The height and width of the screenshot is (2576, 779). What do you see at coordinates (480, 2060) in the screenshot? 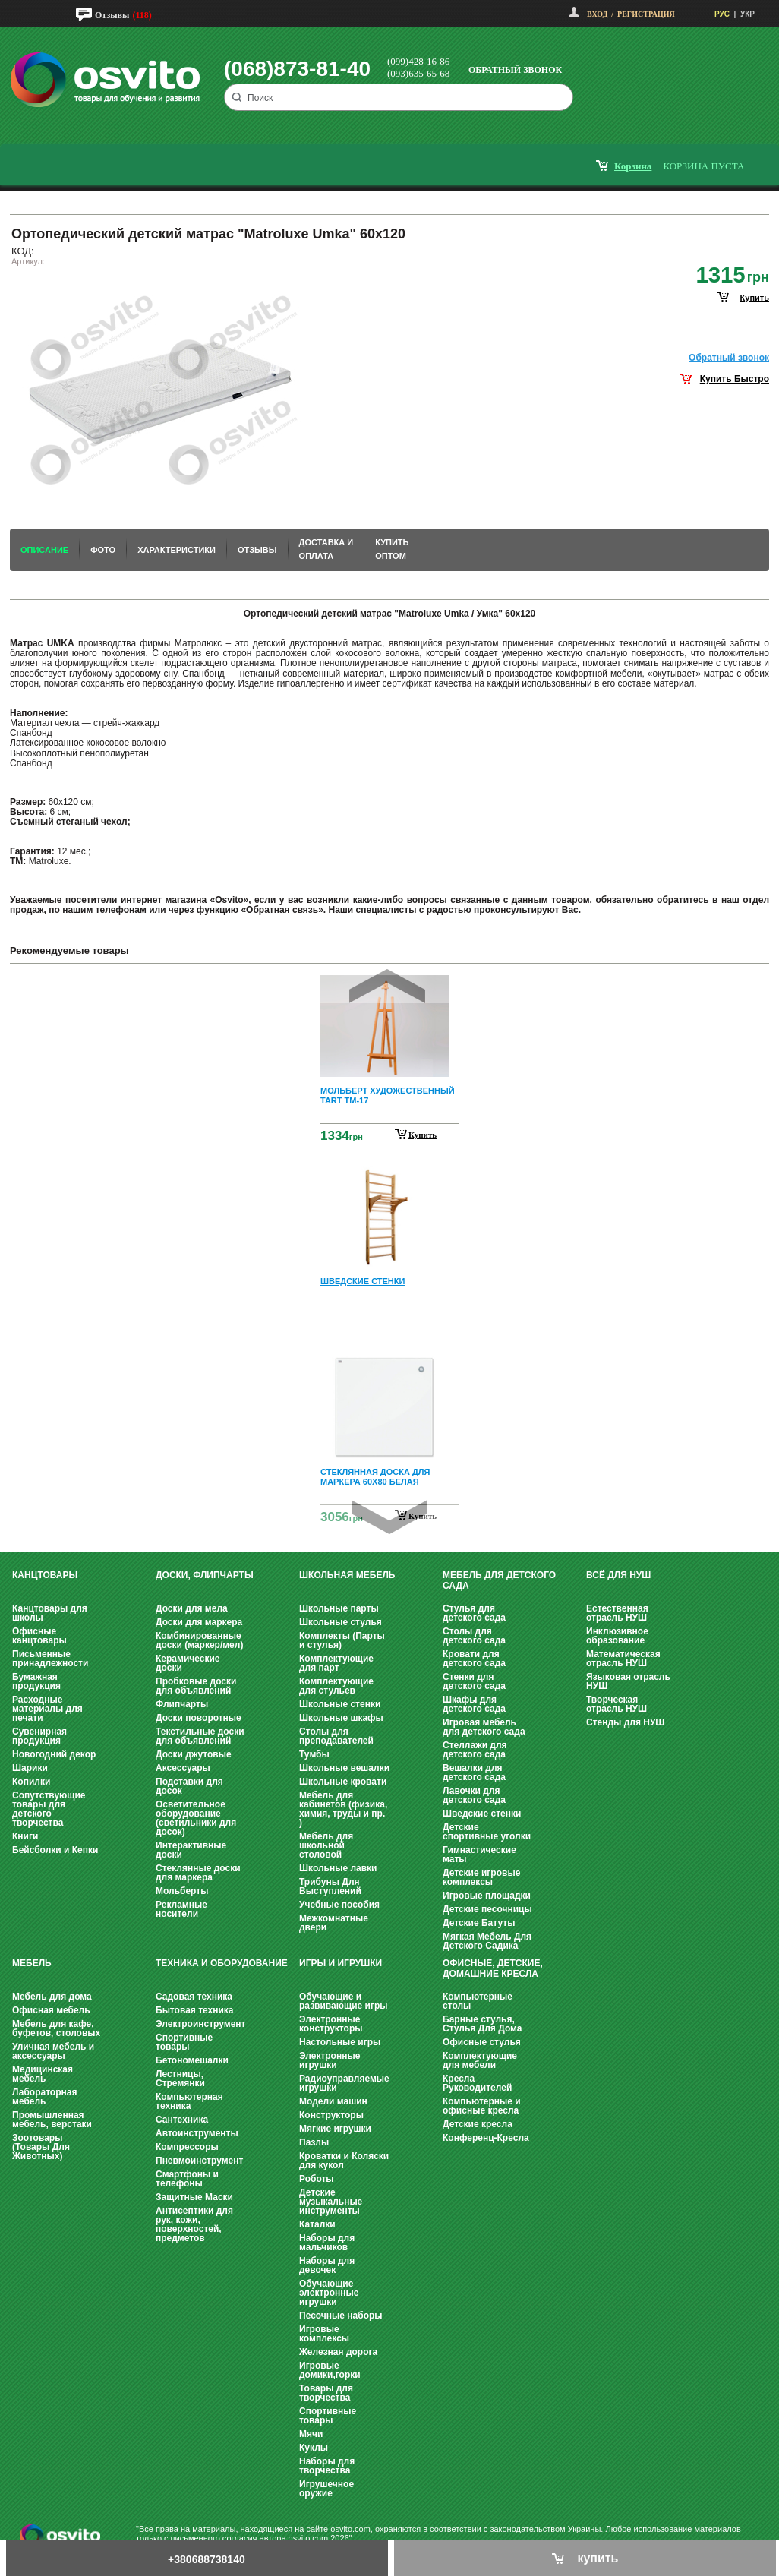
I see `Комплектующие для мебели` at bounding box center [480, 2060].